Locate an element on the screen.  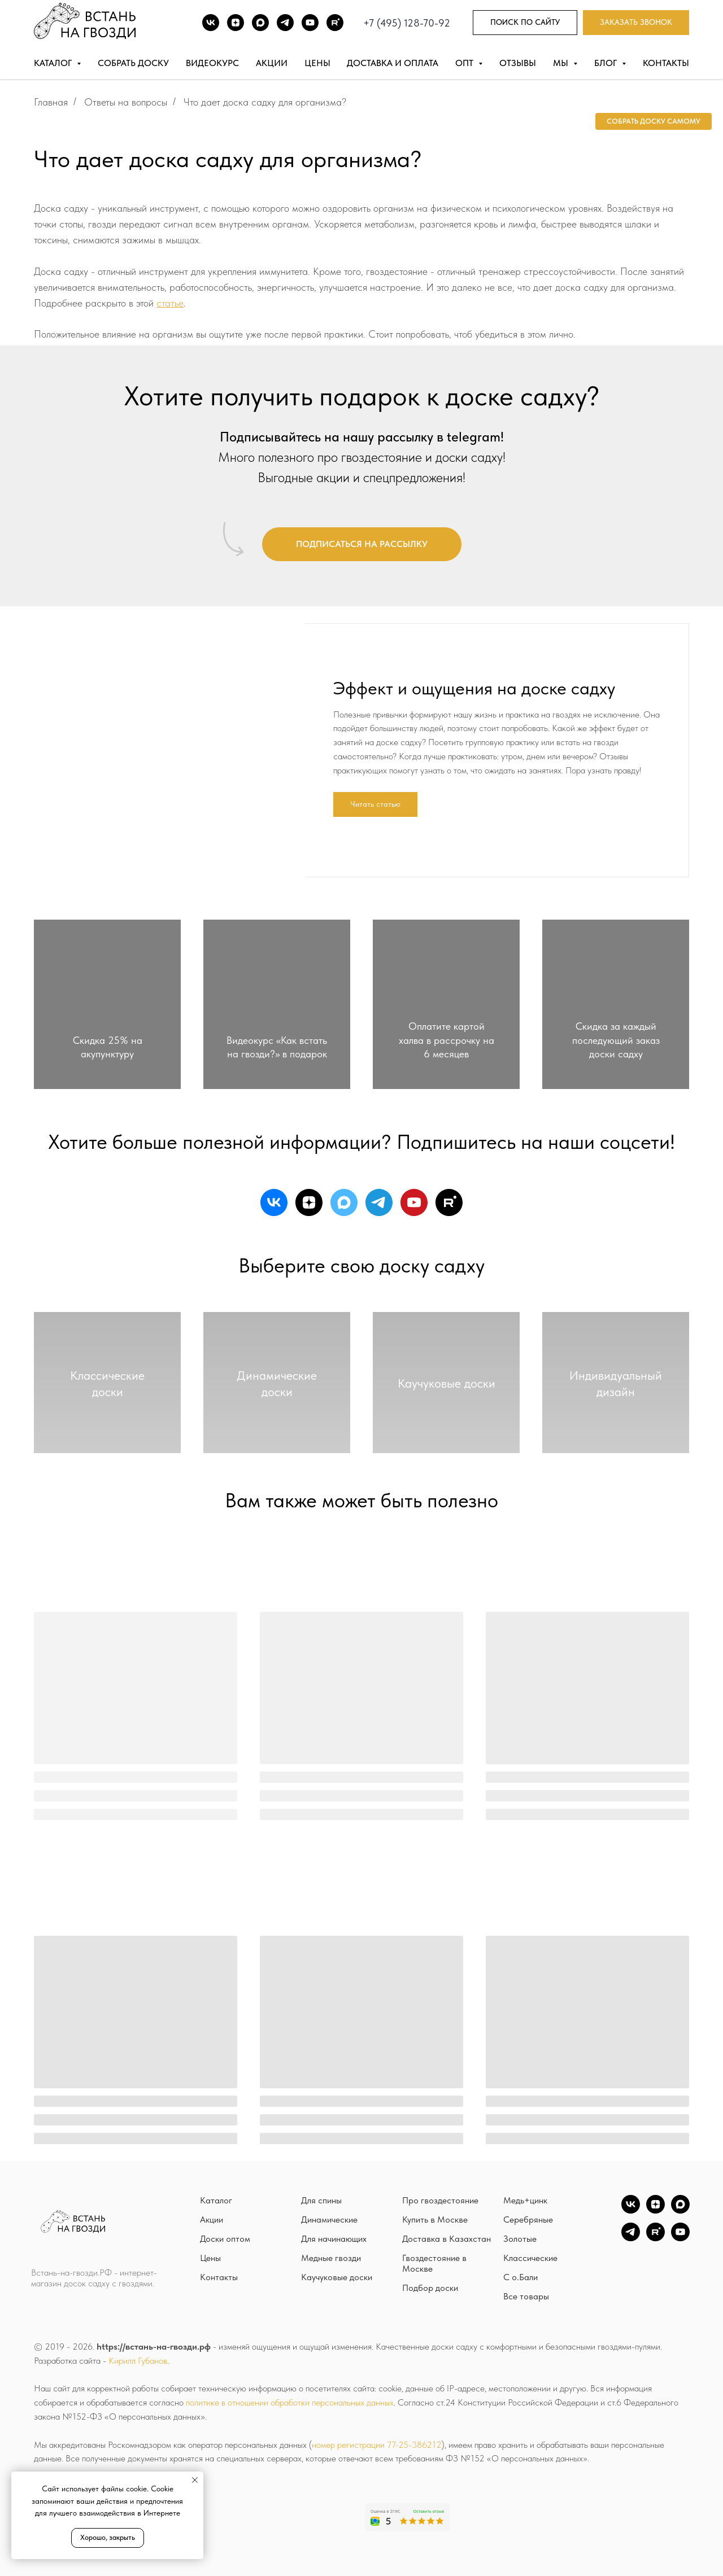
Собрать доску is located at coordinates (133, 63).